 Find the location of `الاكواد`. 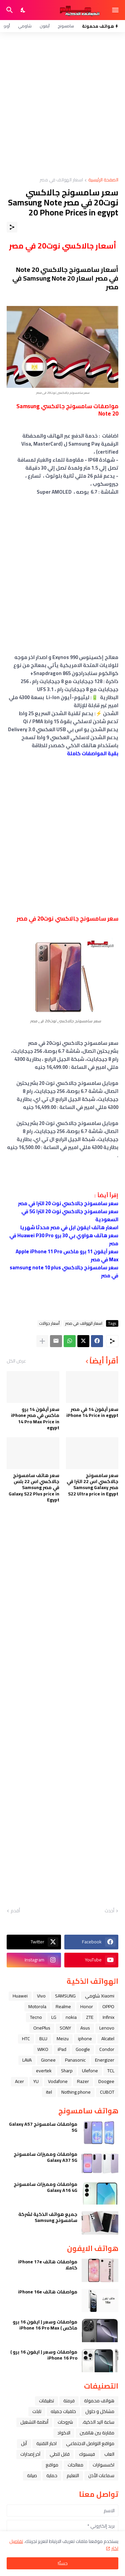

الاكواد is located at coordinates (63, 2432).